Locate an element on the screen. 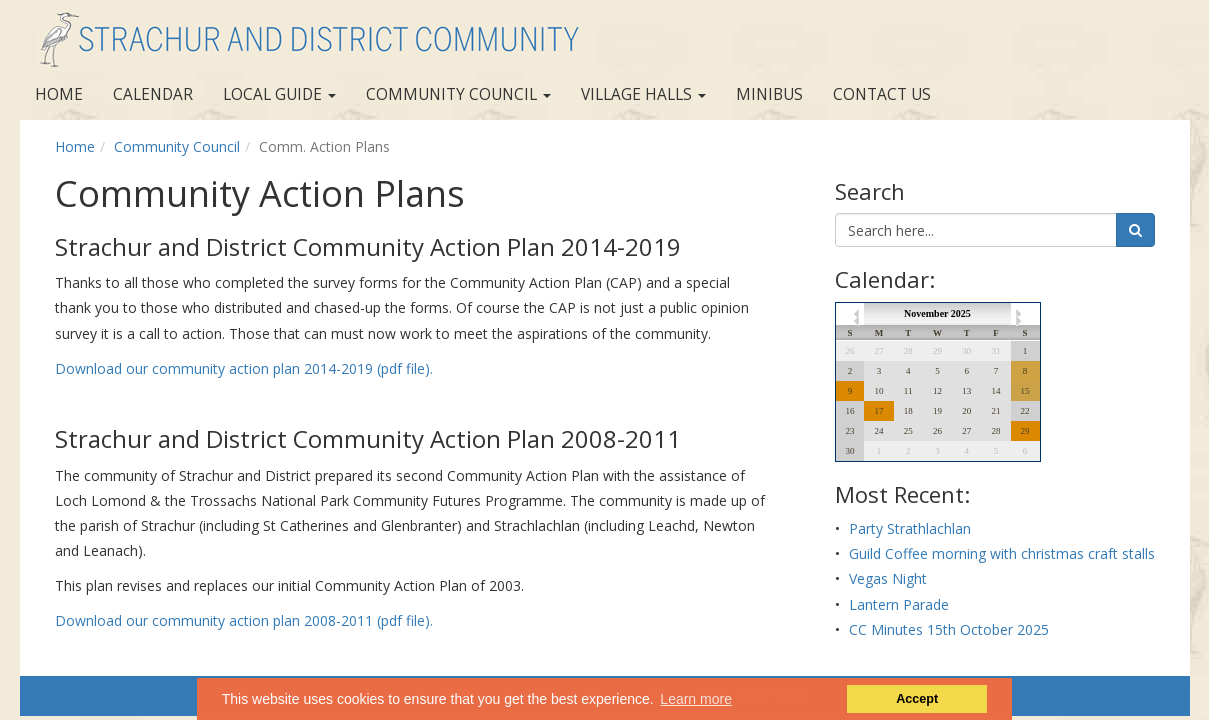  Lantern Parade is located at coordinates (899, 604).